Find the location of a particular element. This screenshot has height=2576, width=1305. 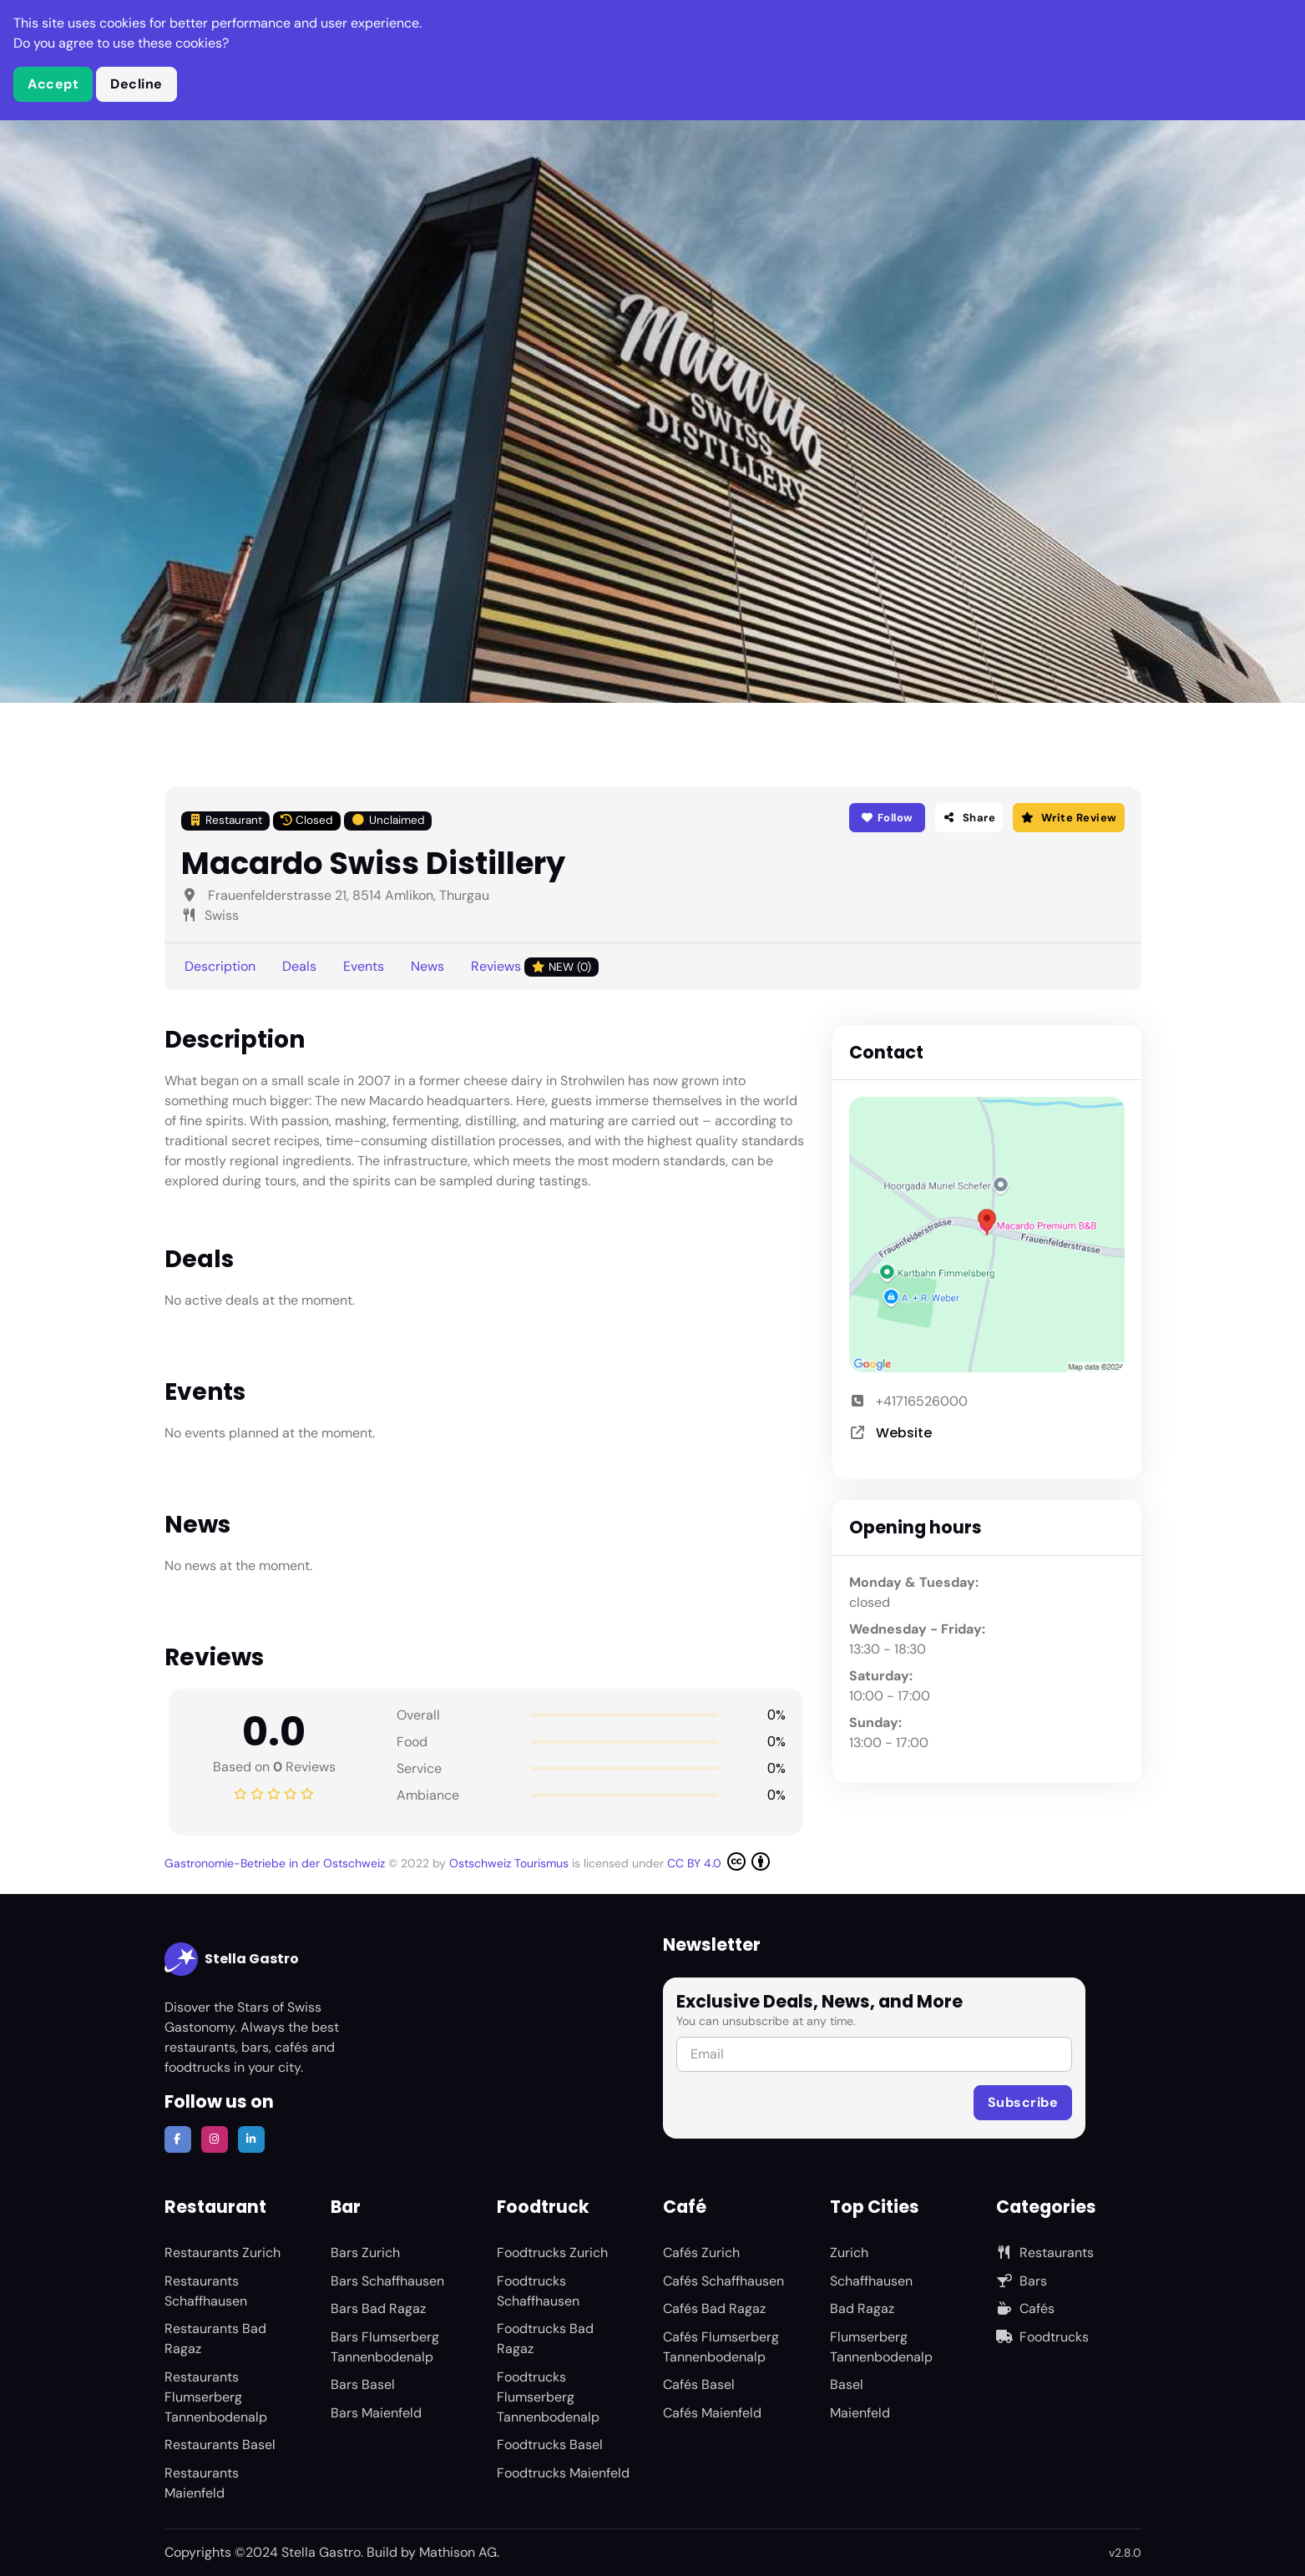

Bad Ragaz is located at coordinates (862, 2308).